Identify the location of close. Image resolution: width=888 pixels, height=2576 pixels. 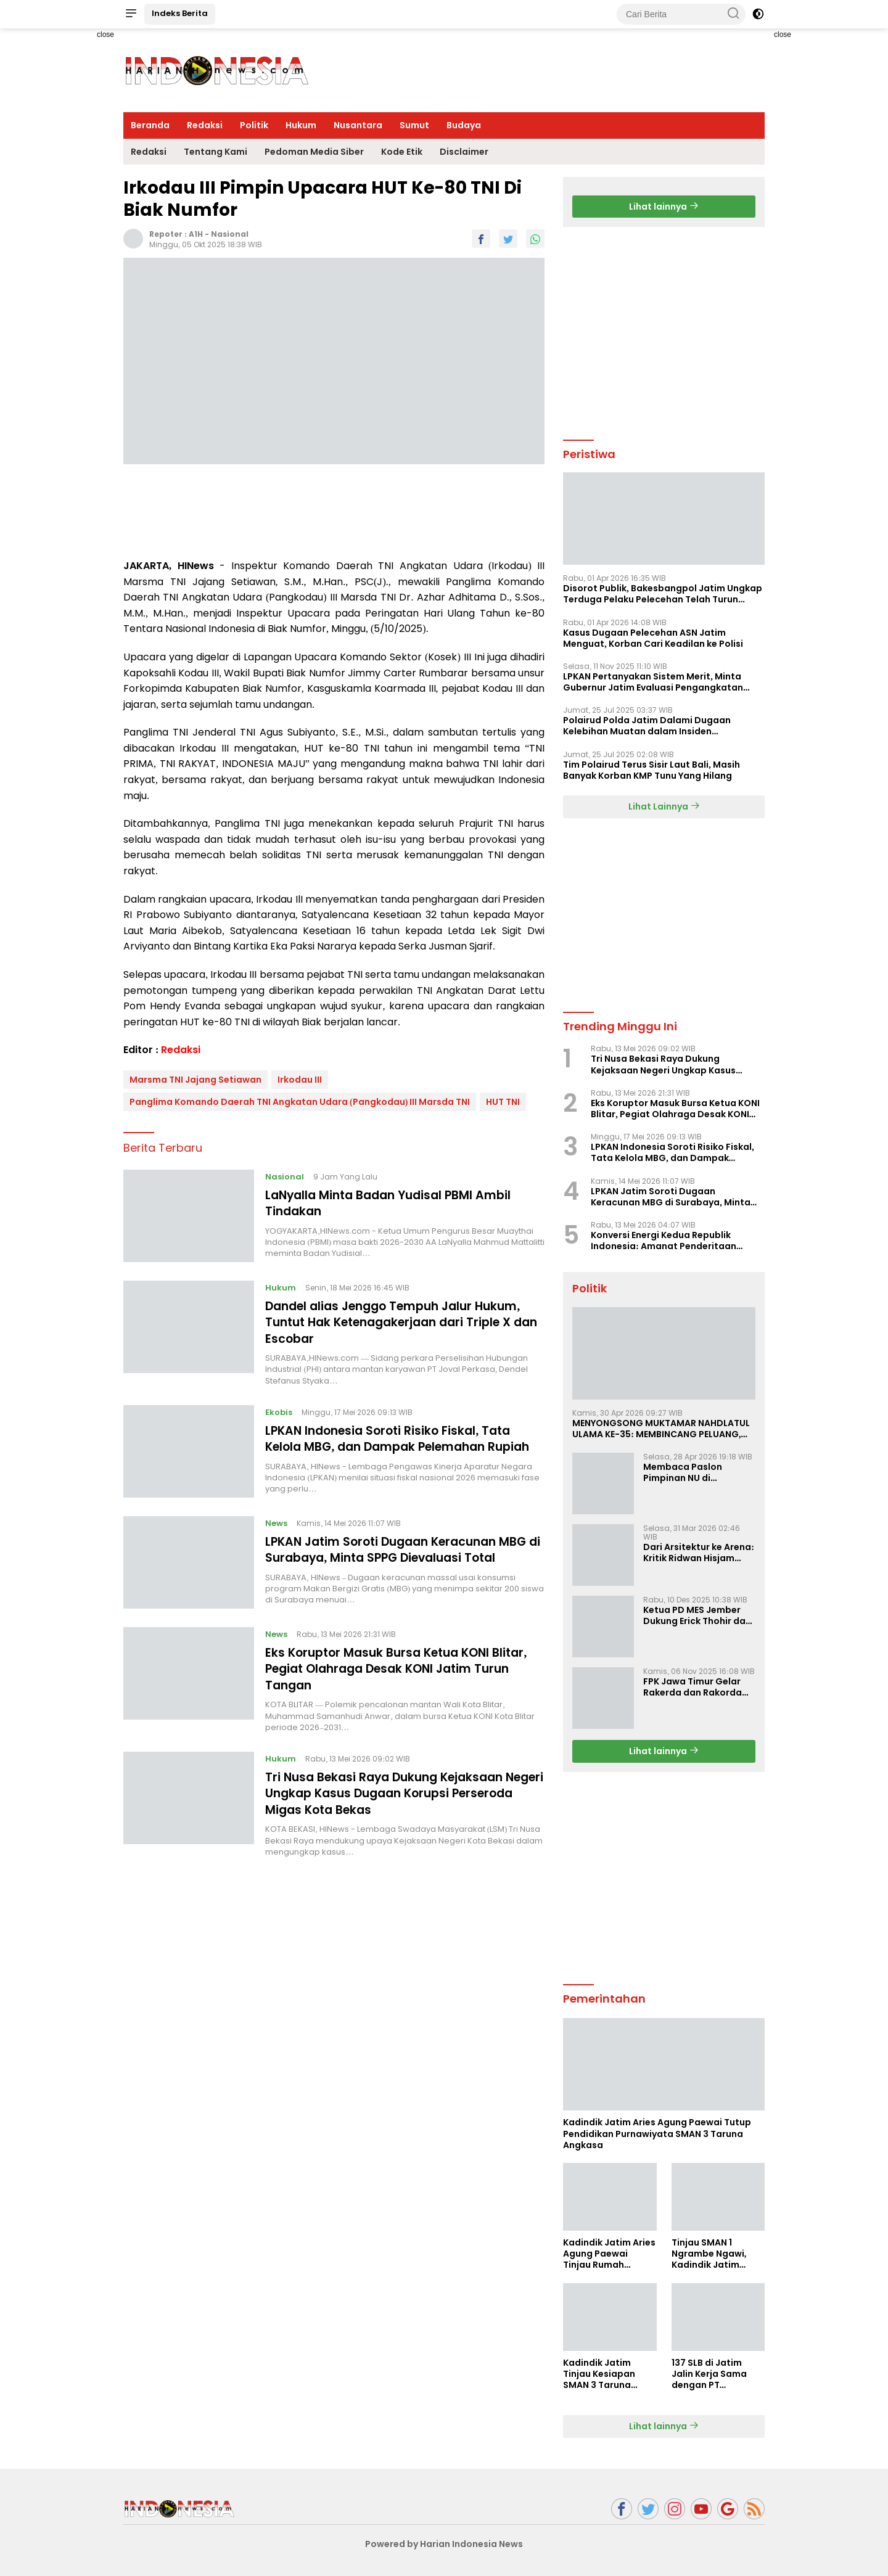
(105, 34).